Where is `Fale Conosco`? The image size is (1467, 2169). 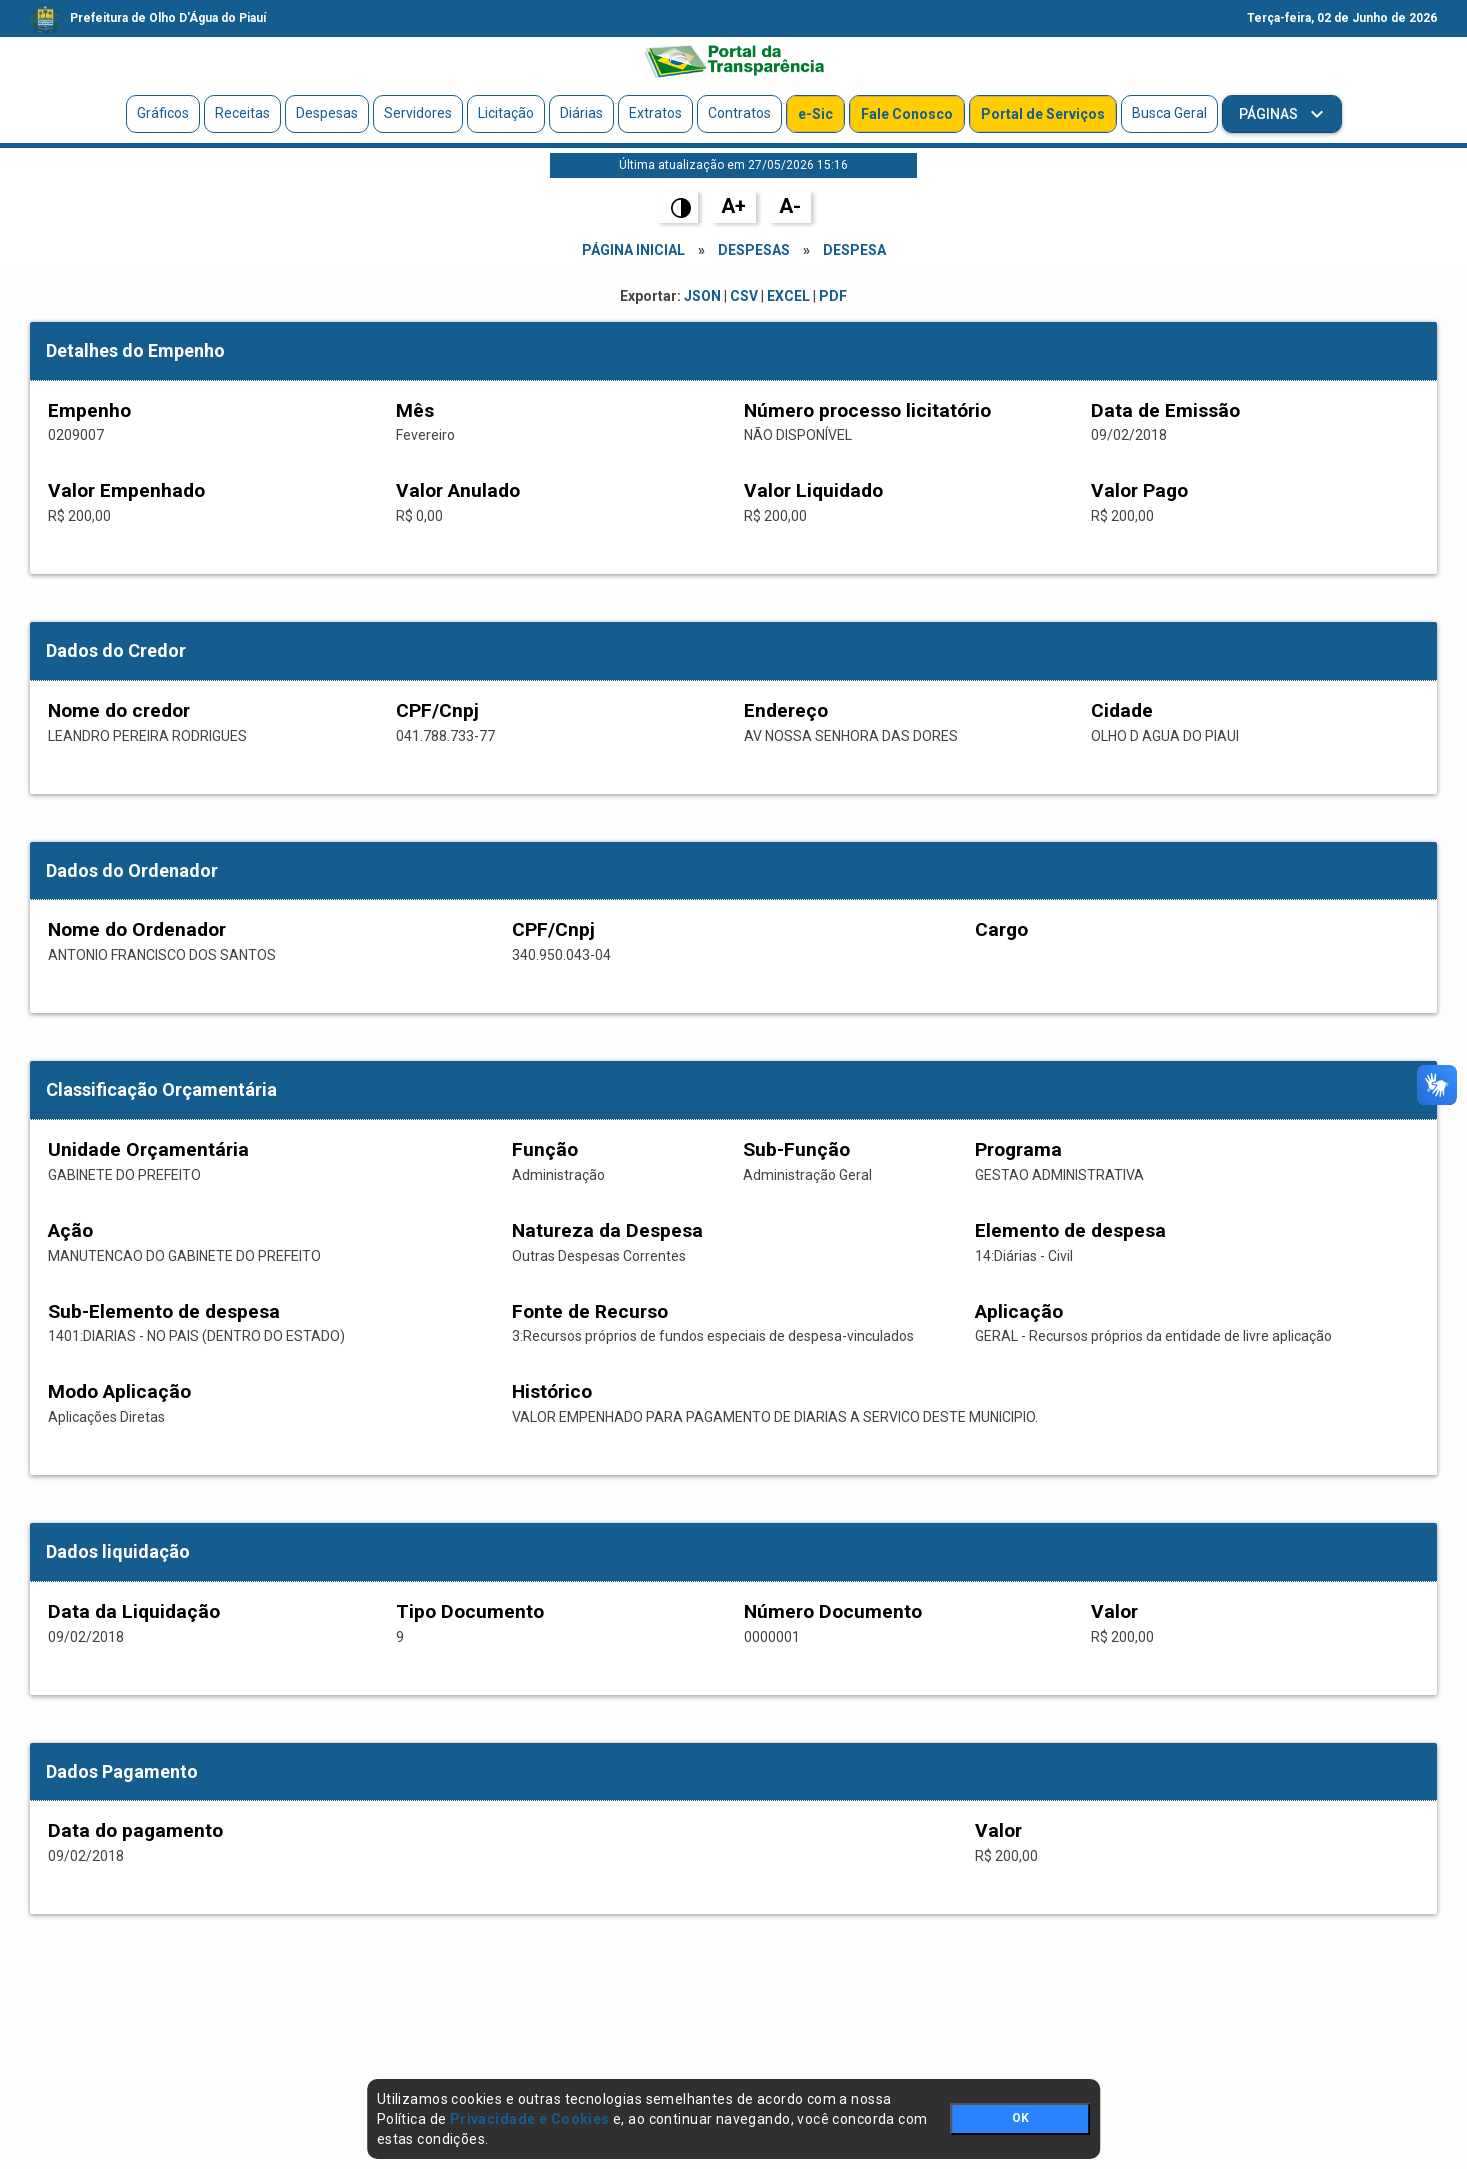 Fale Conosco is located at coordinates (907, 114).